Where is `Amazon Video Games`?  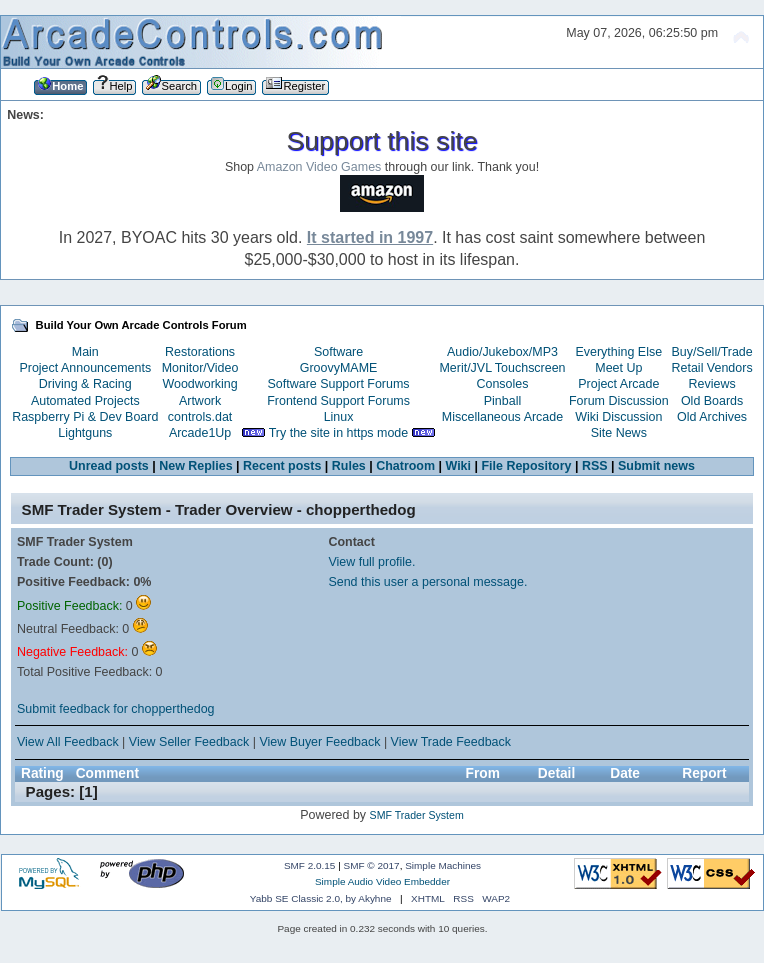
Amazon Video Games is located at coordinates (319, 167).